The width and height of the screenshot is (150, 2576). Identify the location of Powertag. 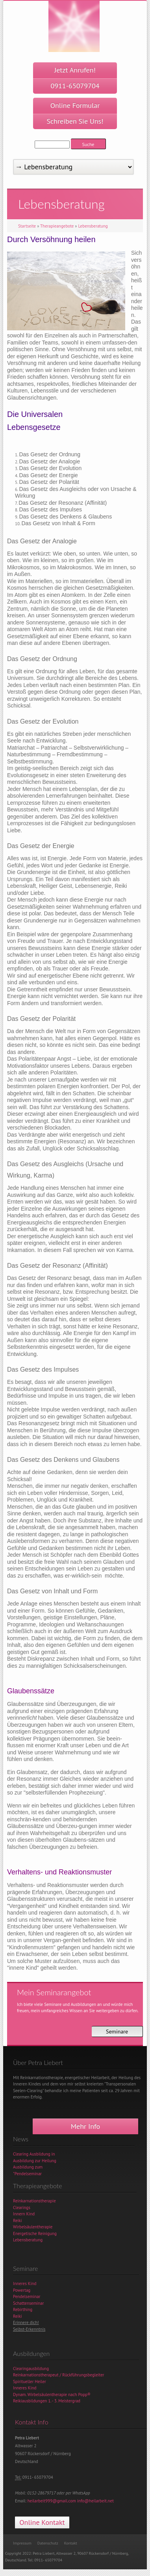
(21, 2290).